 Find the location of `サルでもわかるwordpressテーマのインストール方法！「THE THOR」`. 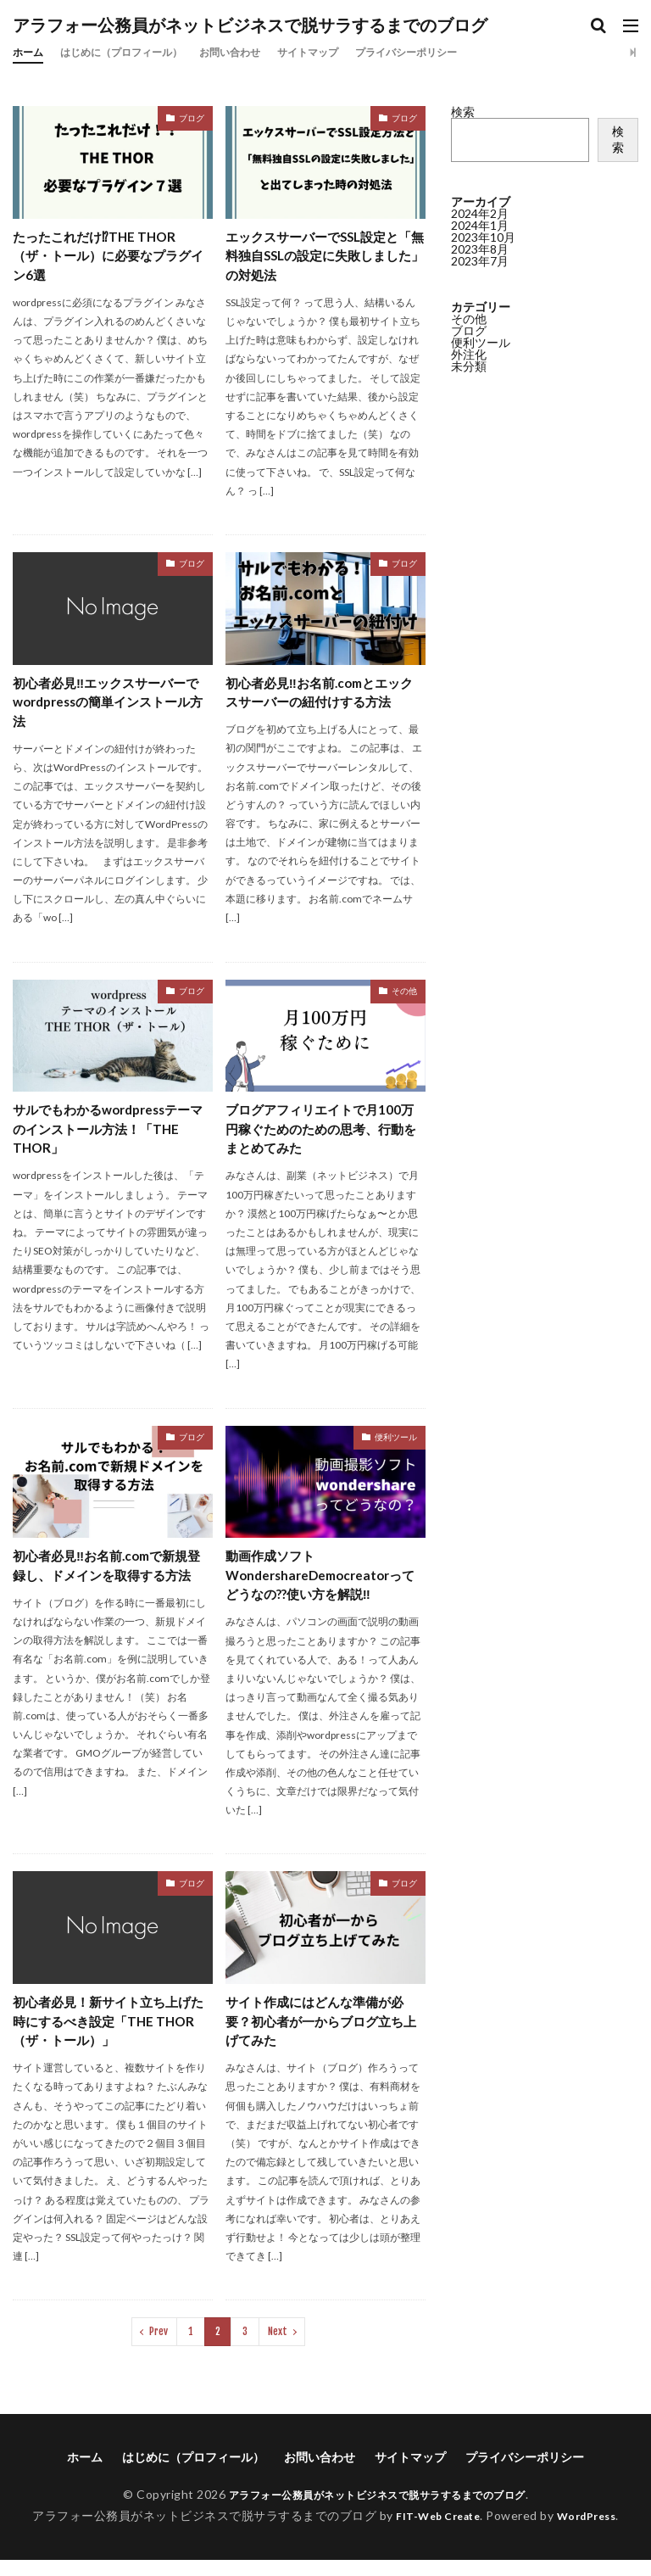

サルでもわかるwordpressテーマのインストール方法！「THE THOR」 is located at coordinates (108, 1137).